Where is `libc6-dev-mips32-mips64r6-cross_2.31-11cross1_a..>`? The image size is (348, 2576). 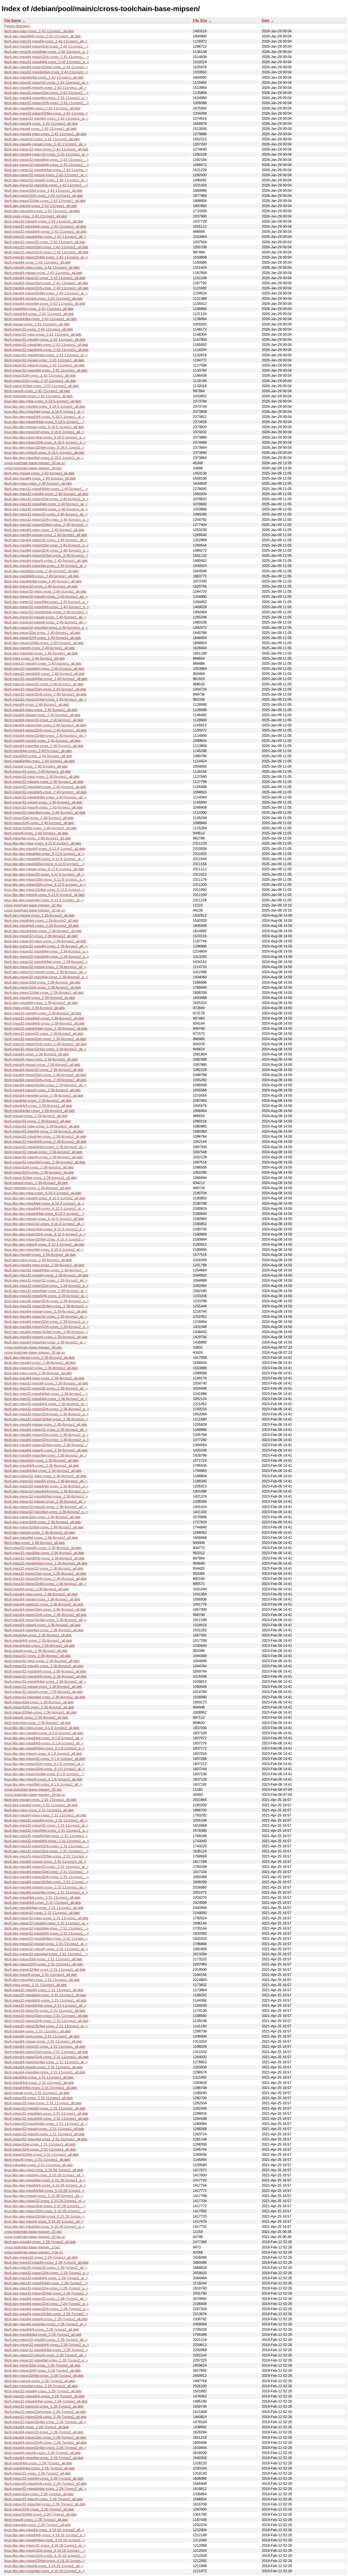
libc6-dev-mips32-mips64r6-cross_2.31-11cross1_a..> is located at coordinates (46, 1841).